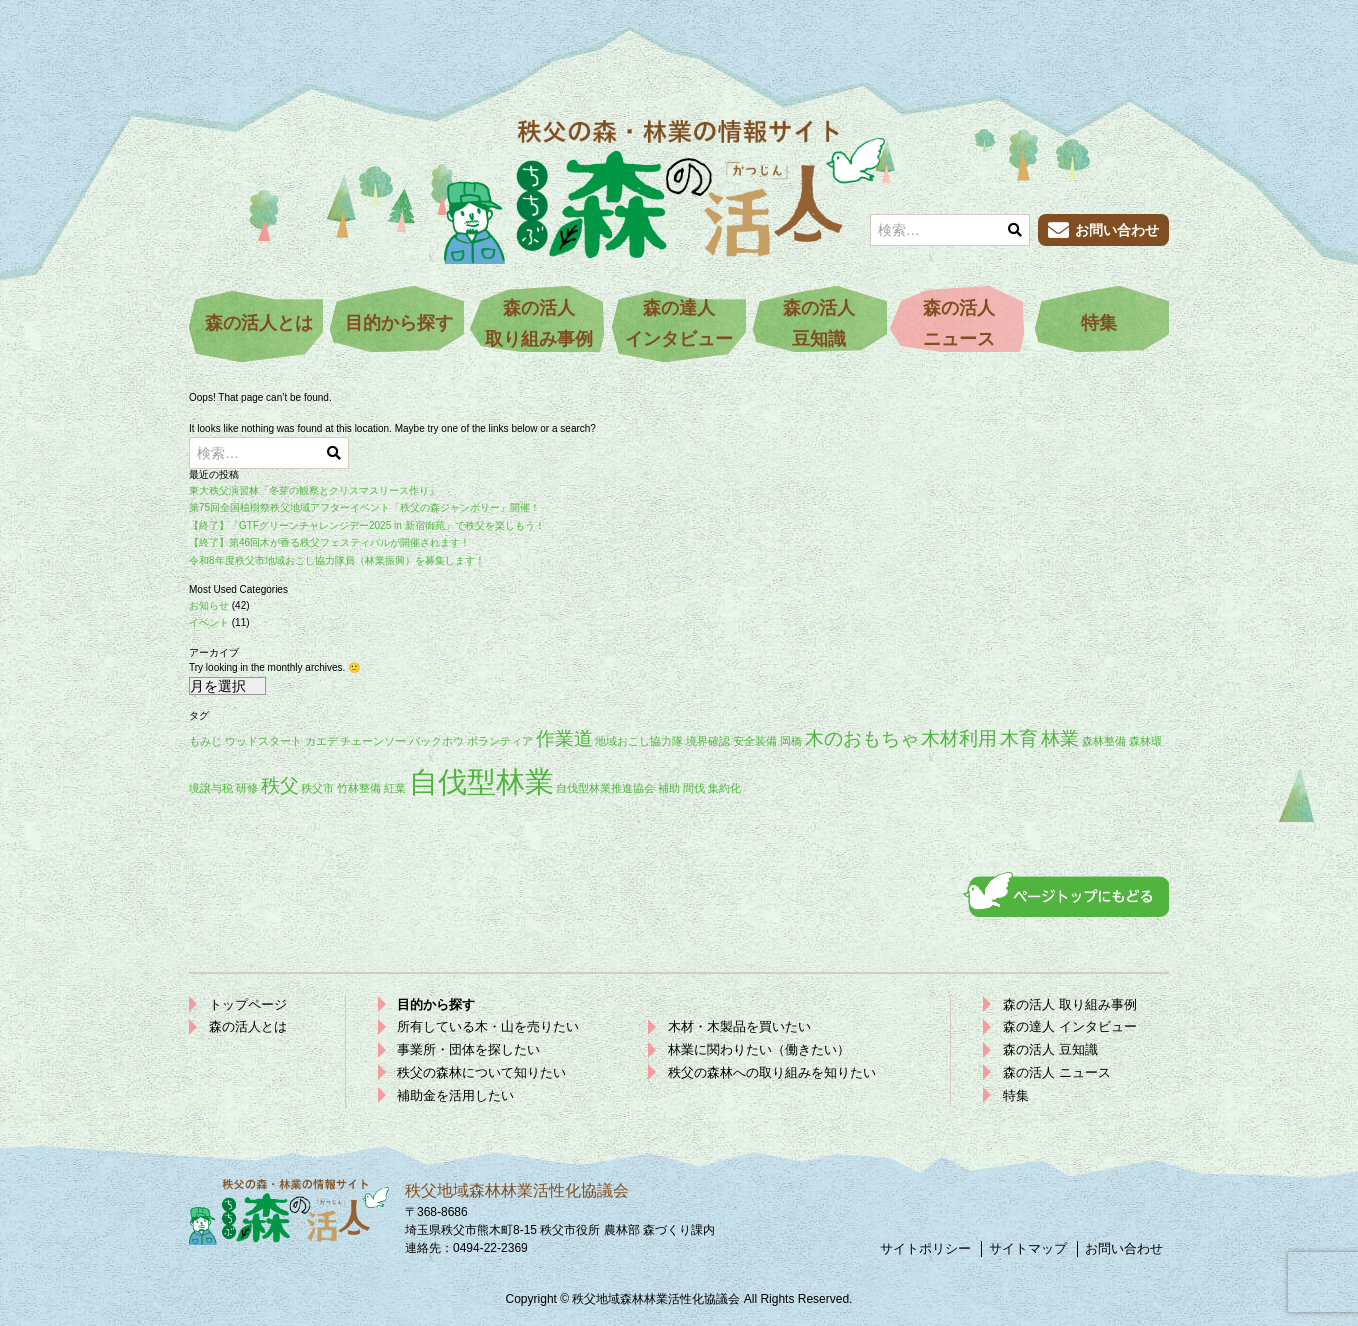 This screenshot has height=1326, width=1358. Describe the element at coordinates (455, 1095) in the screenshot. I see `補助金を活用したい` at that location.